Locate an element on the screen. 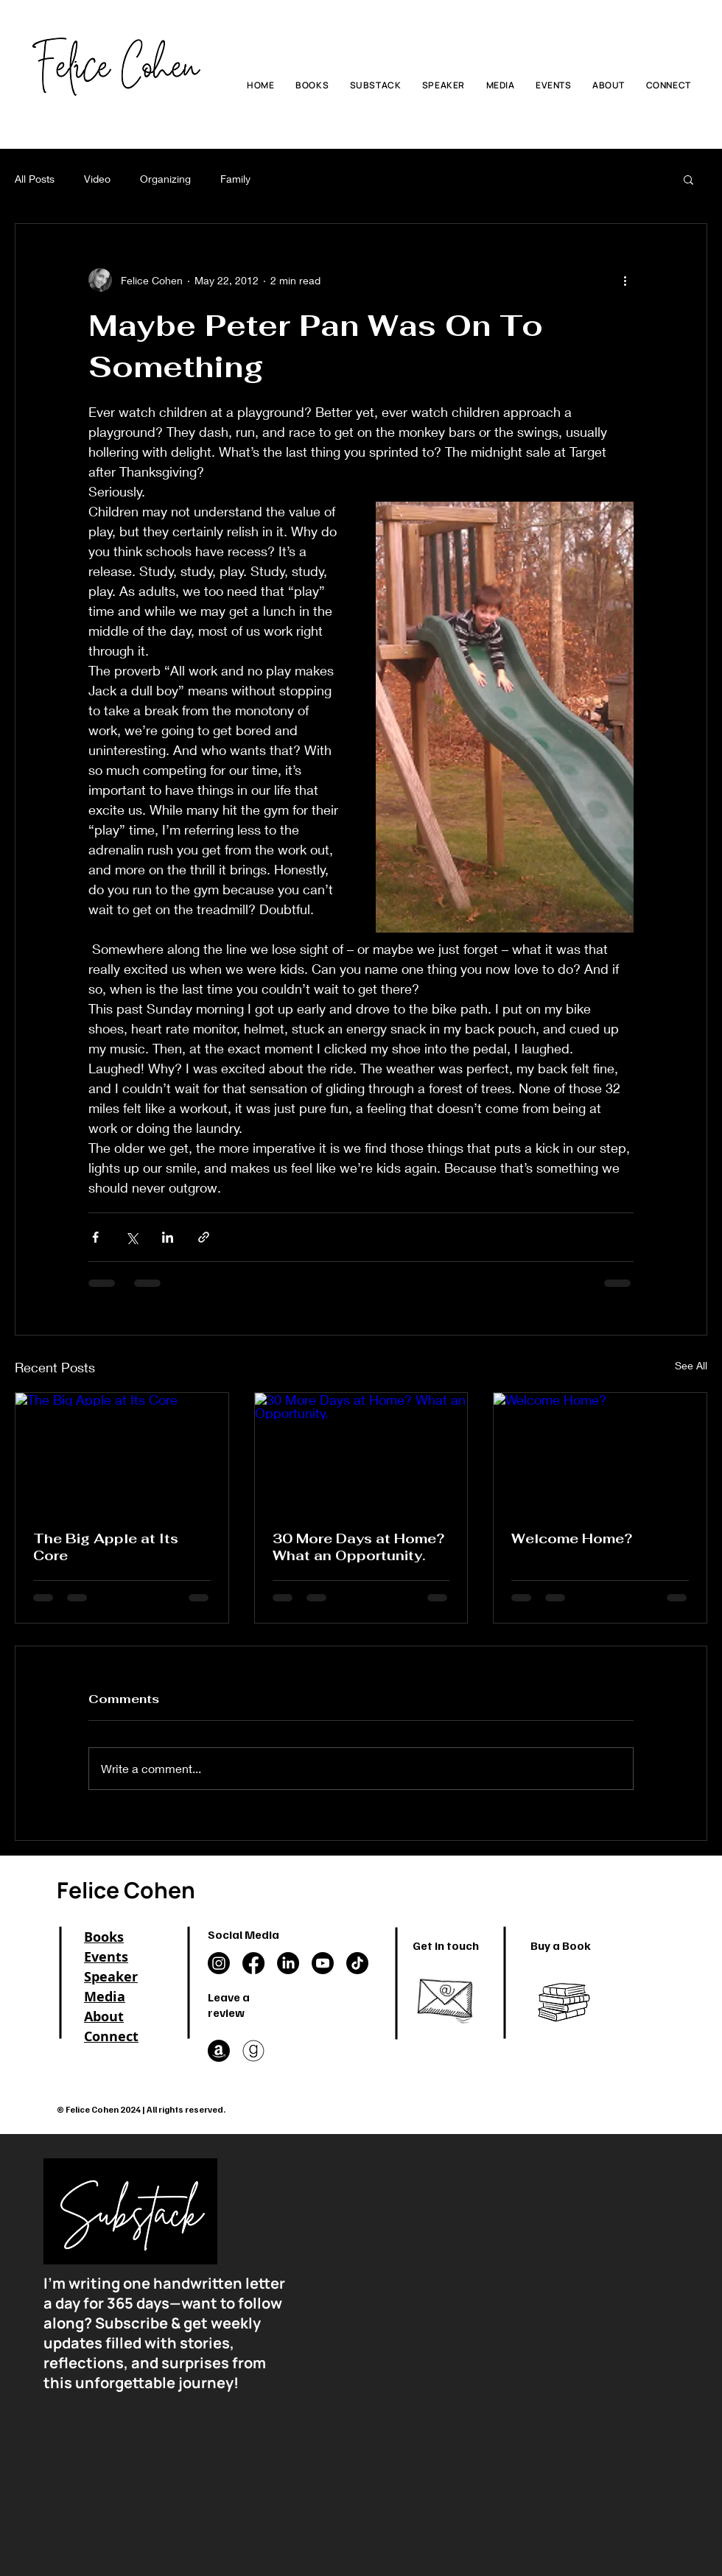 The height and width of the screenshot is (2576, 722). [Amazon] is located at coordinates (219, 2051).